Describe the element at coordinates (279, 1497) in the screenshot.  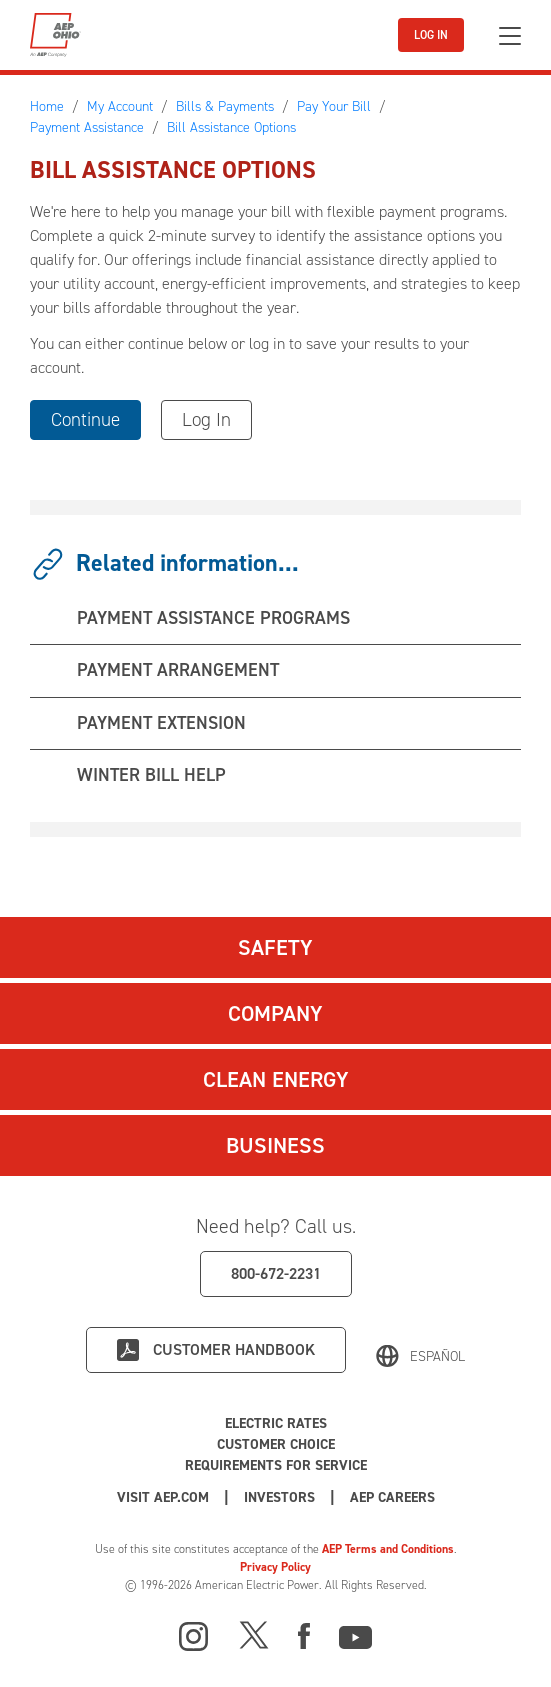
I see `Investors` at that location.